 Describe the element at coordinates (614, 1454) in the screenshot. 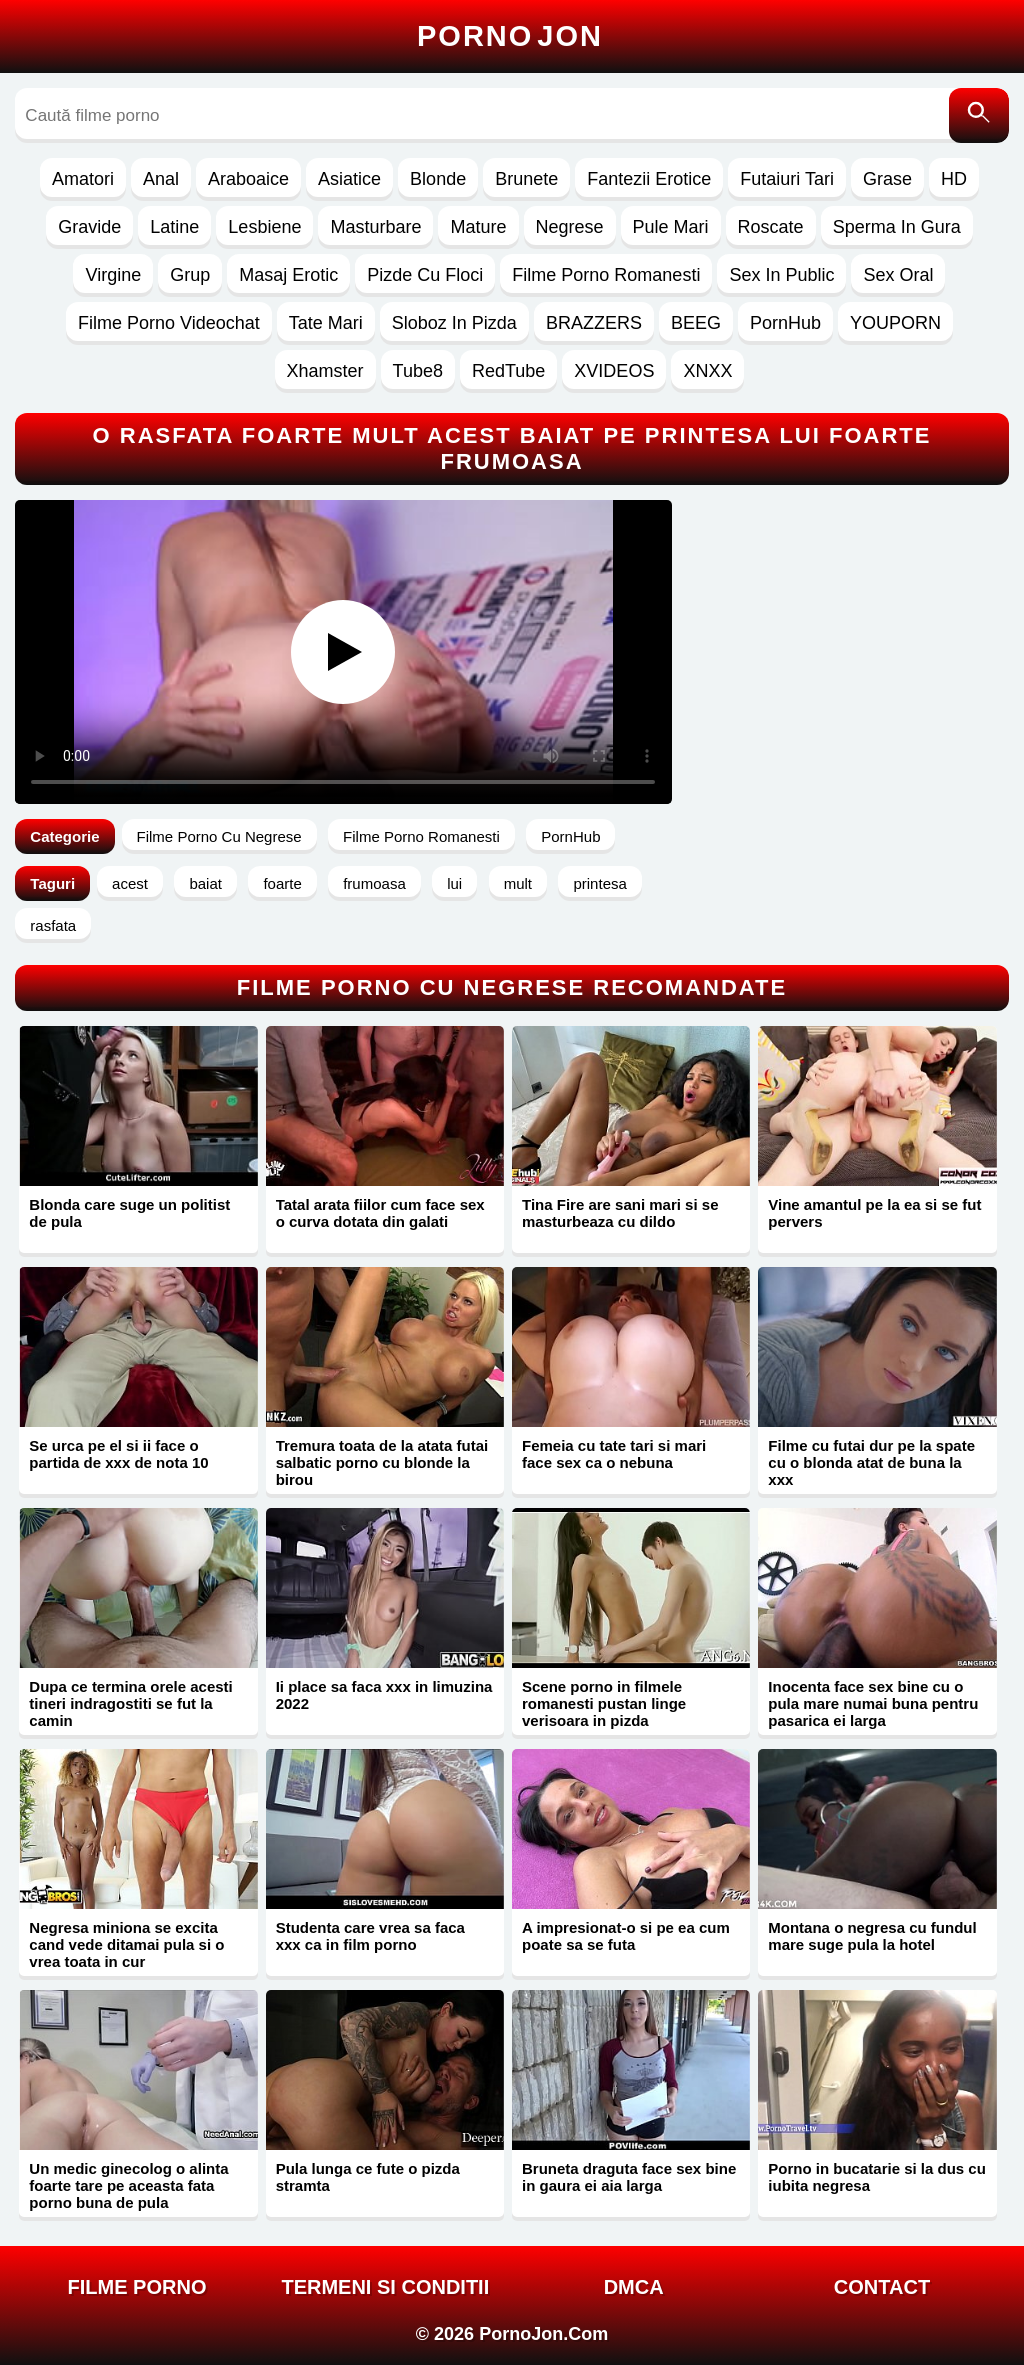

I see `Femeia cu tate tari si mari face sex ca o nebuna` at that location.